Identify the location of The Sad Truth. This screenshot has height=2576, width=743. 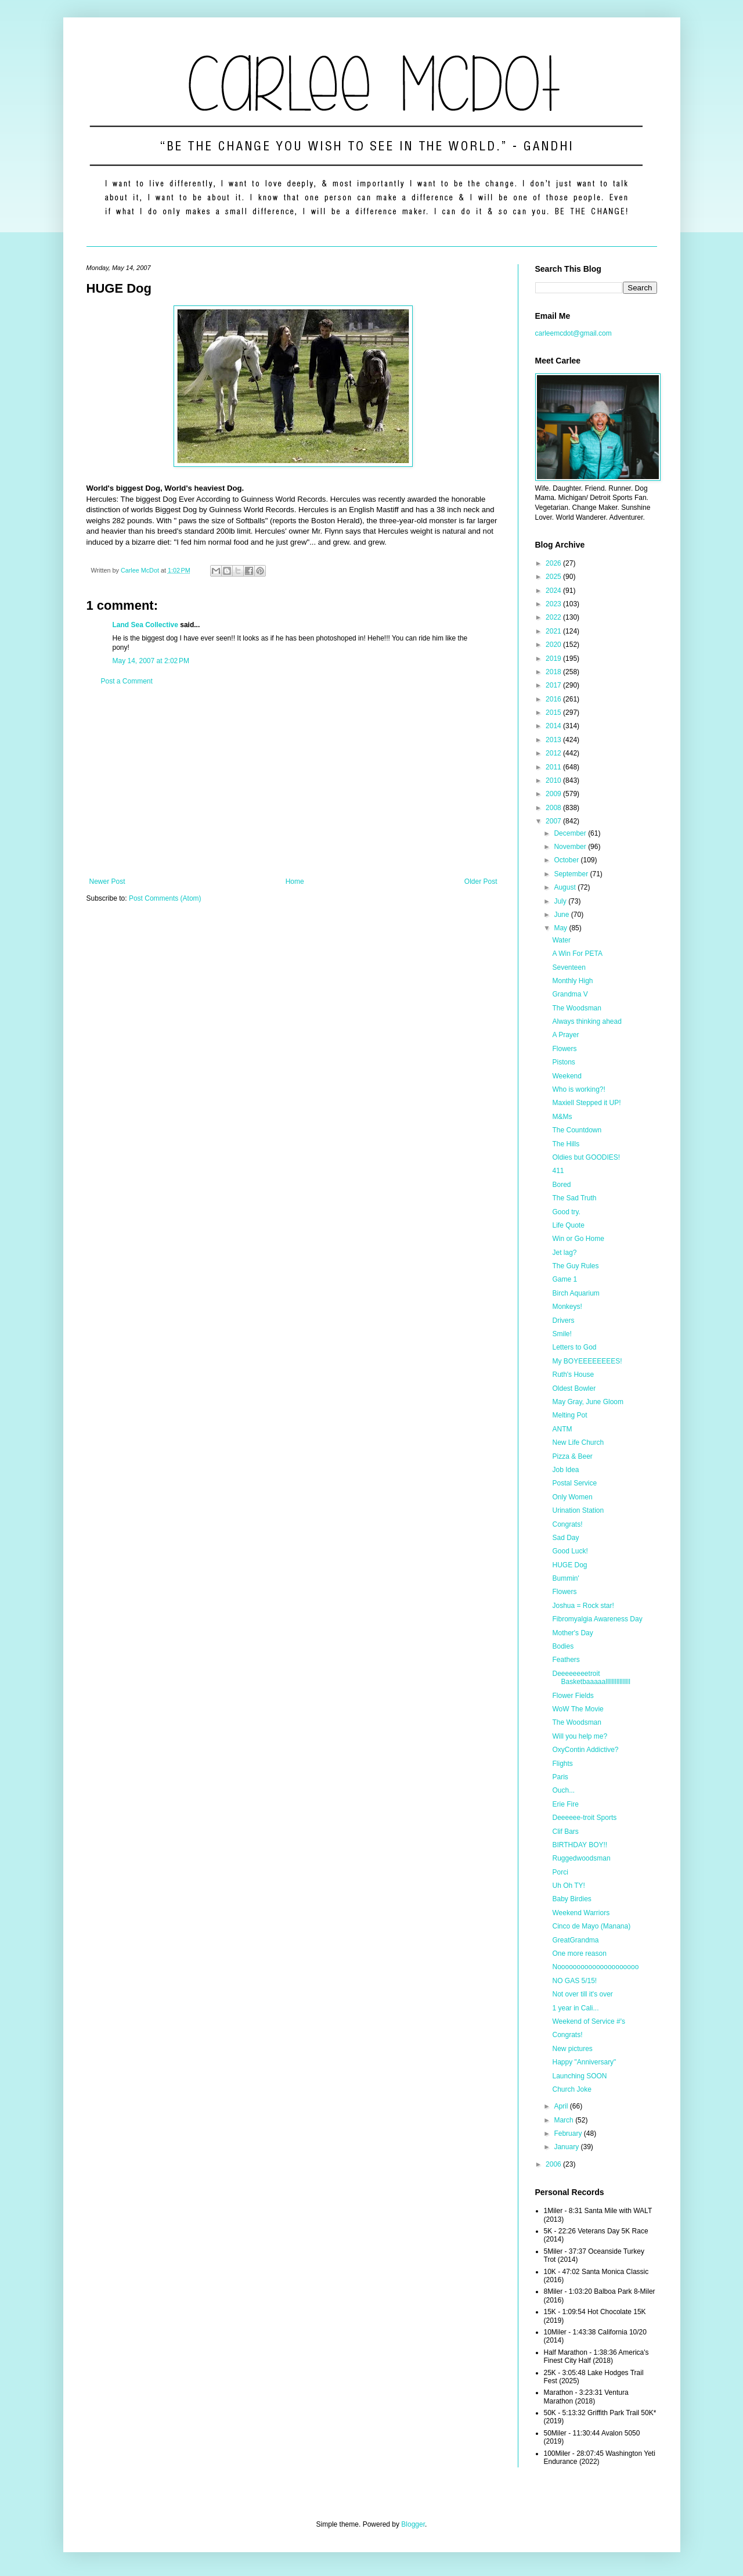
(574, 1198).